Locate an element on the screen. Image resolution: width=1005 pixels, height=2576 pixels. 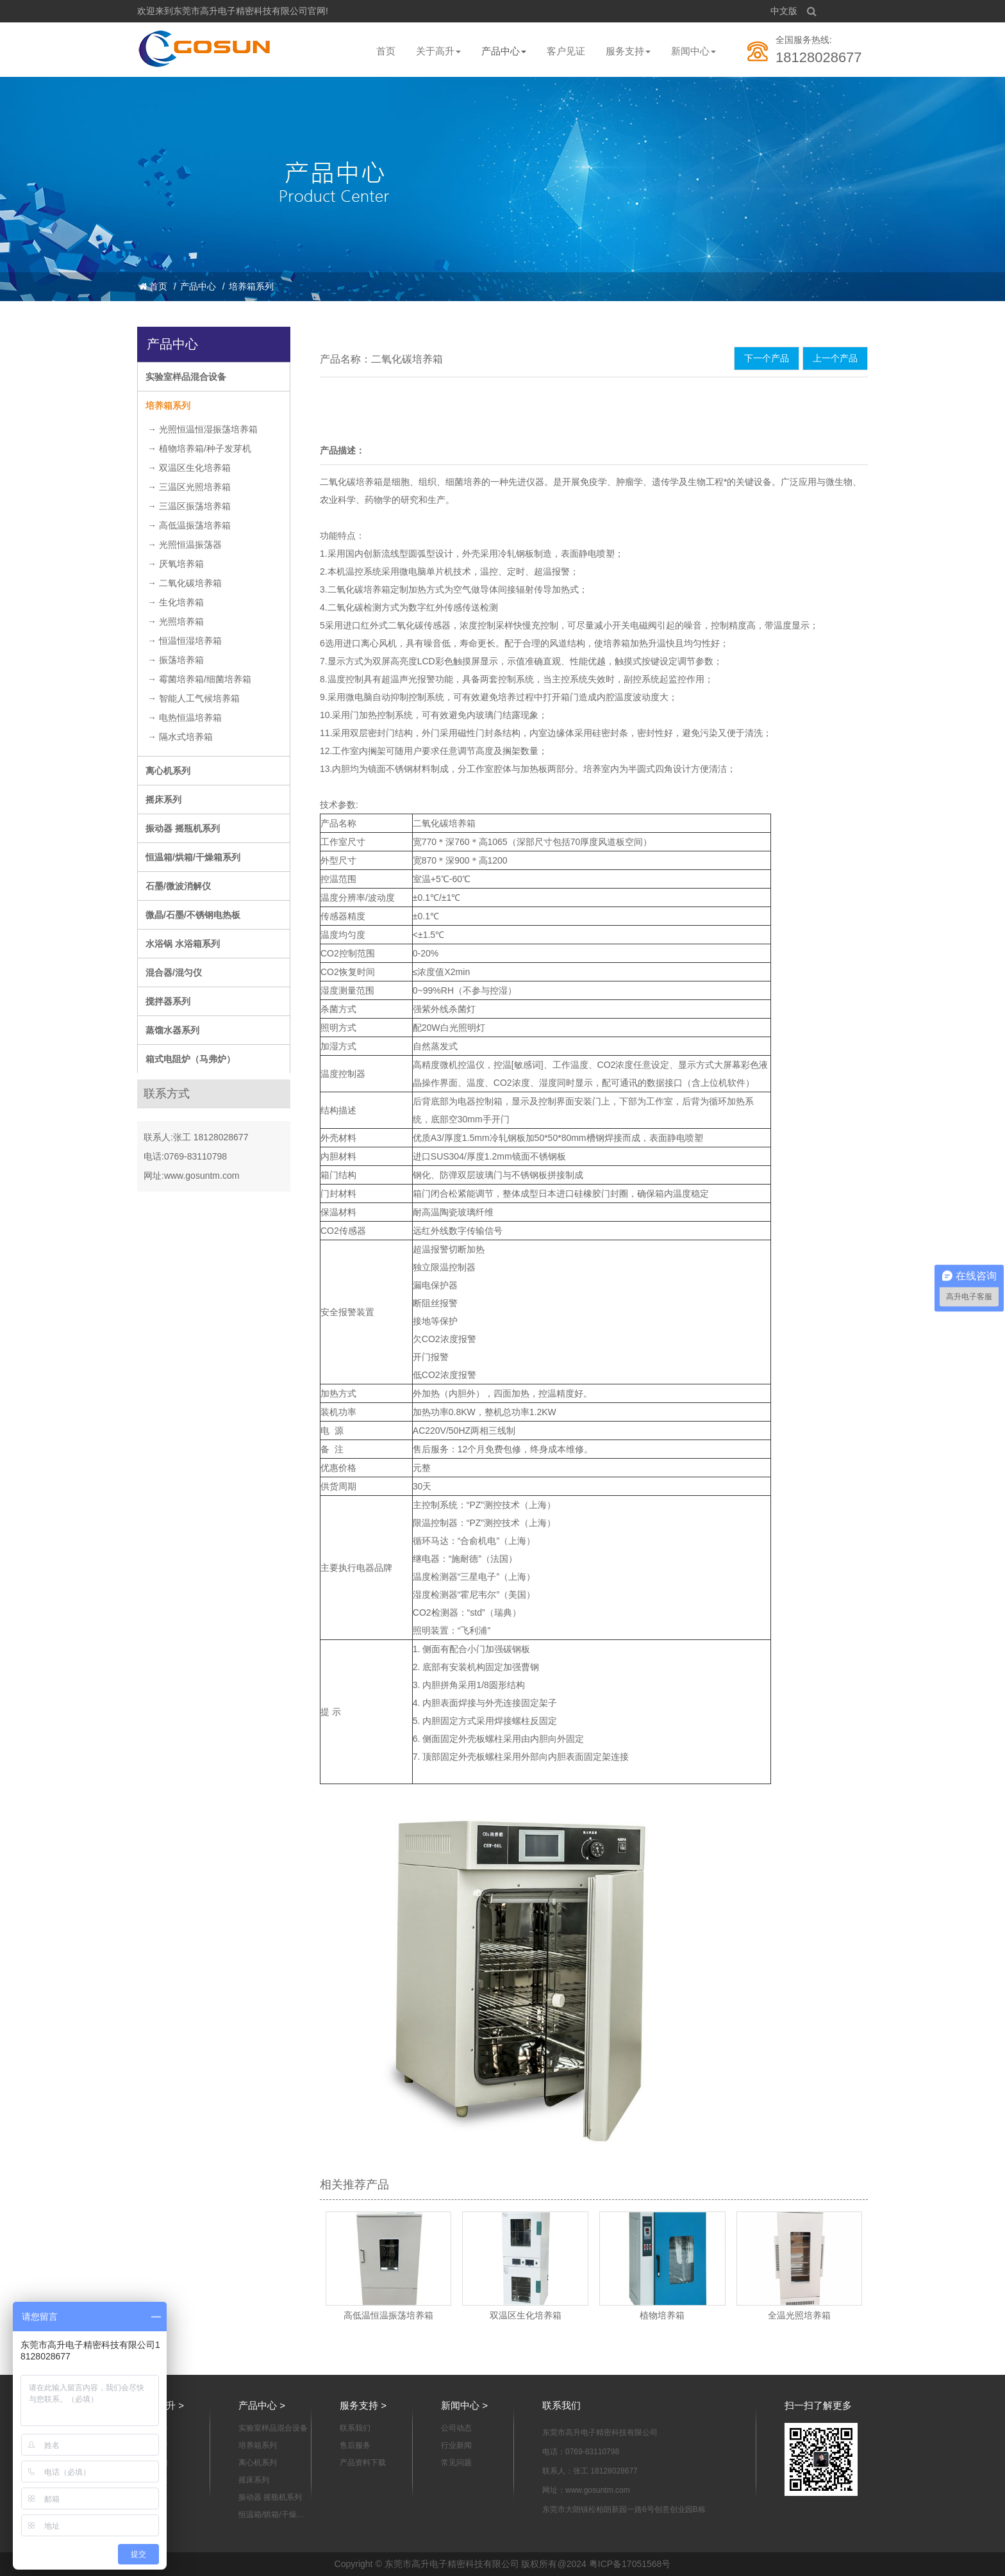
→ 双温区生化培养箱 is located at coordinates (189, 468).